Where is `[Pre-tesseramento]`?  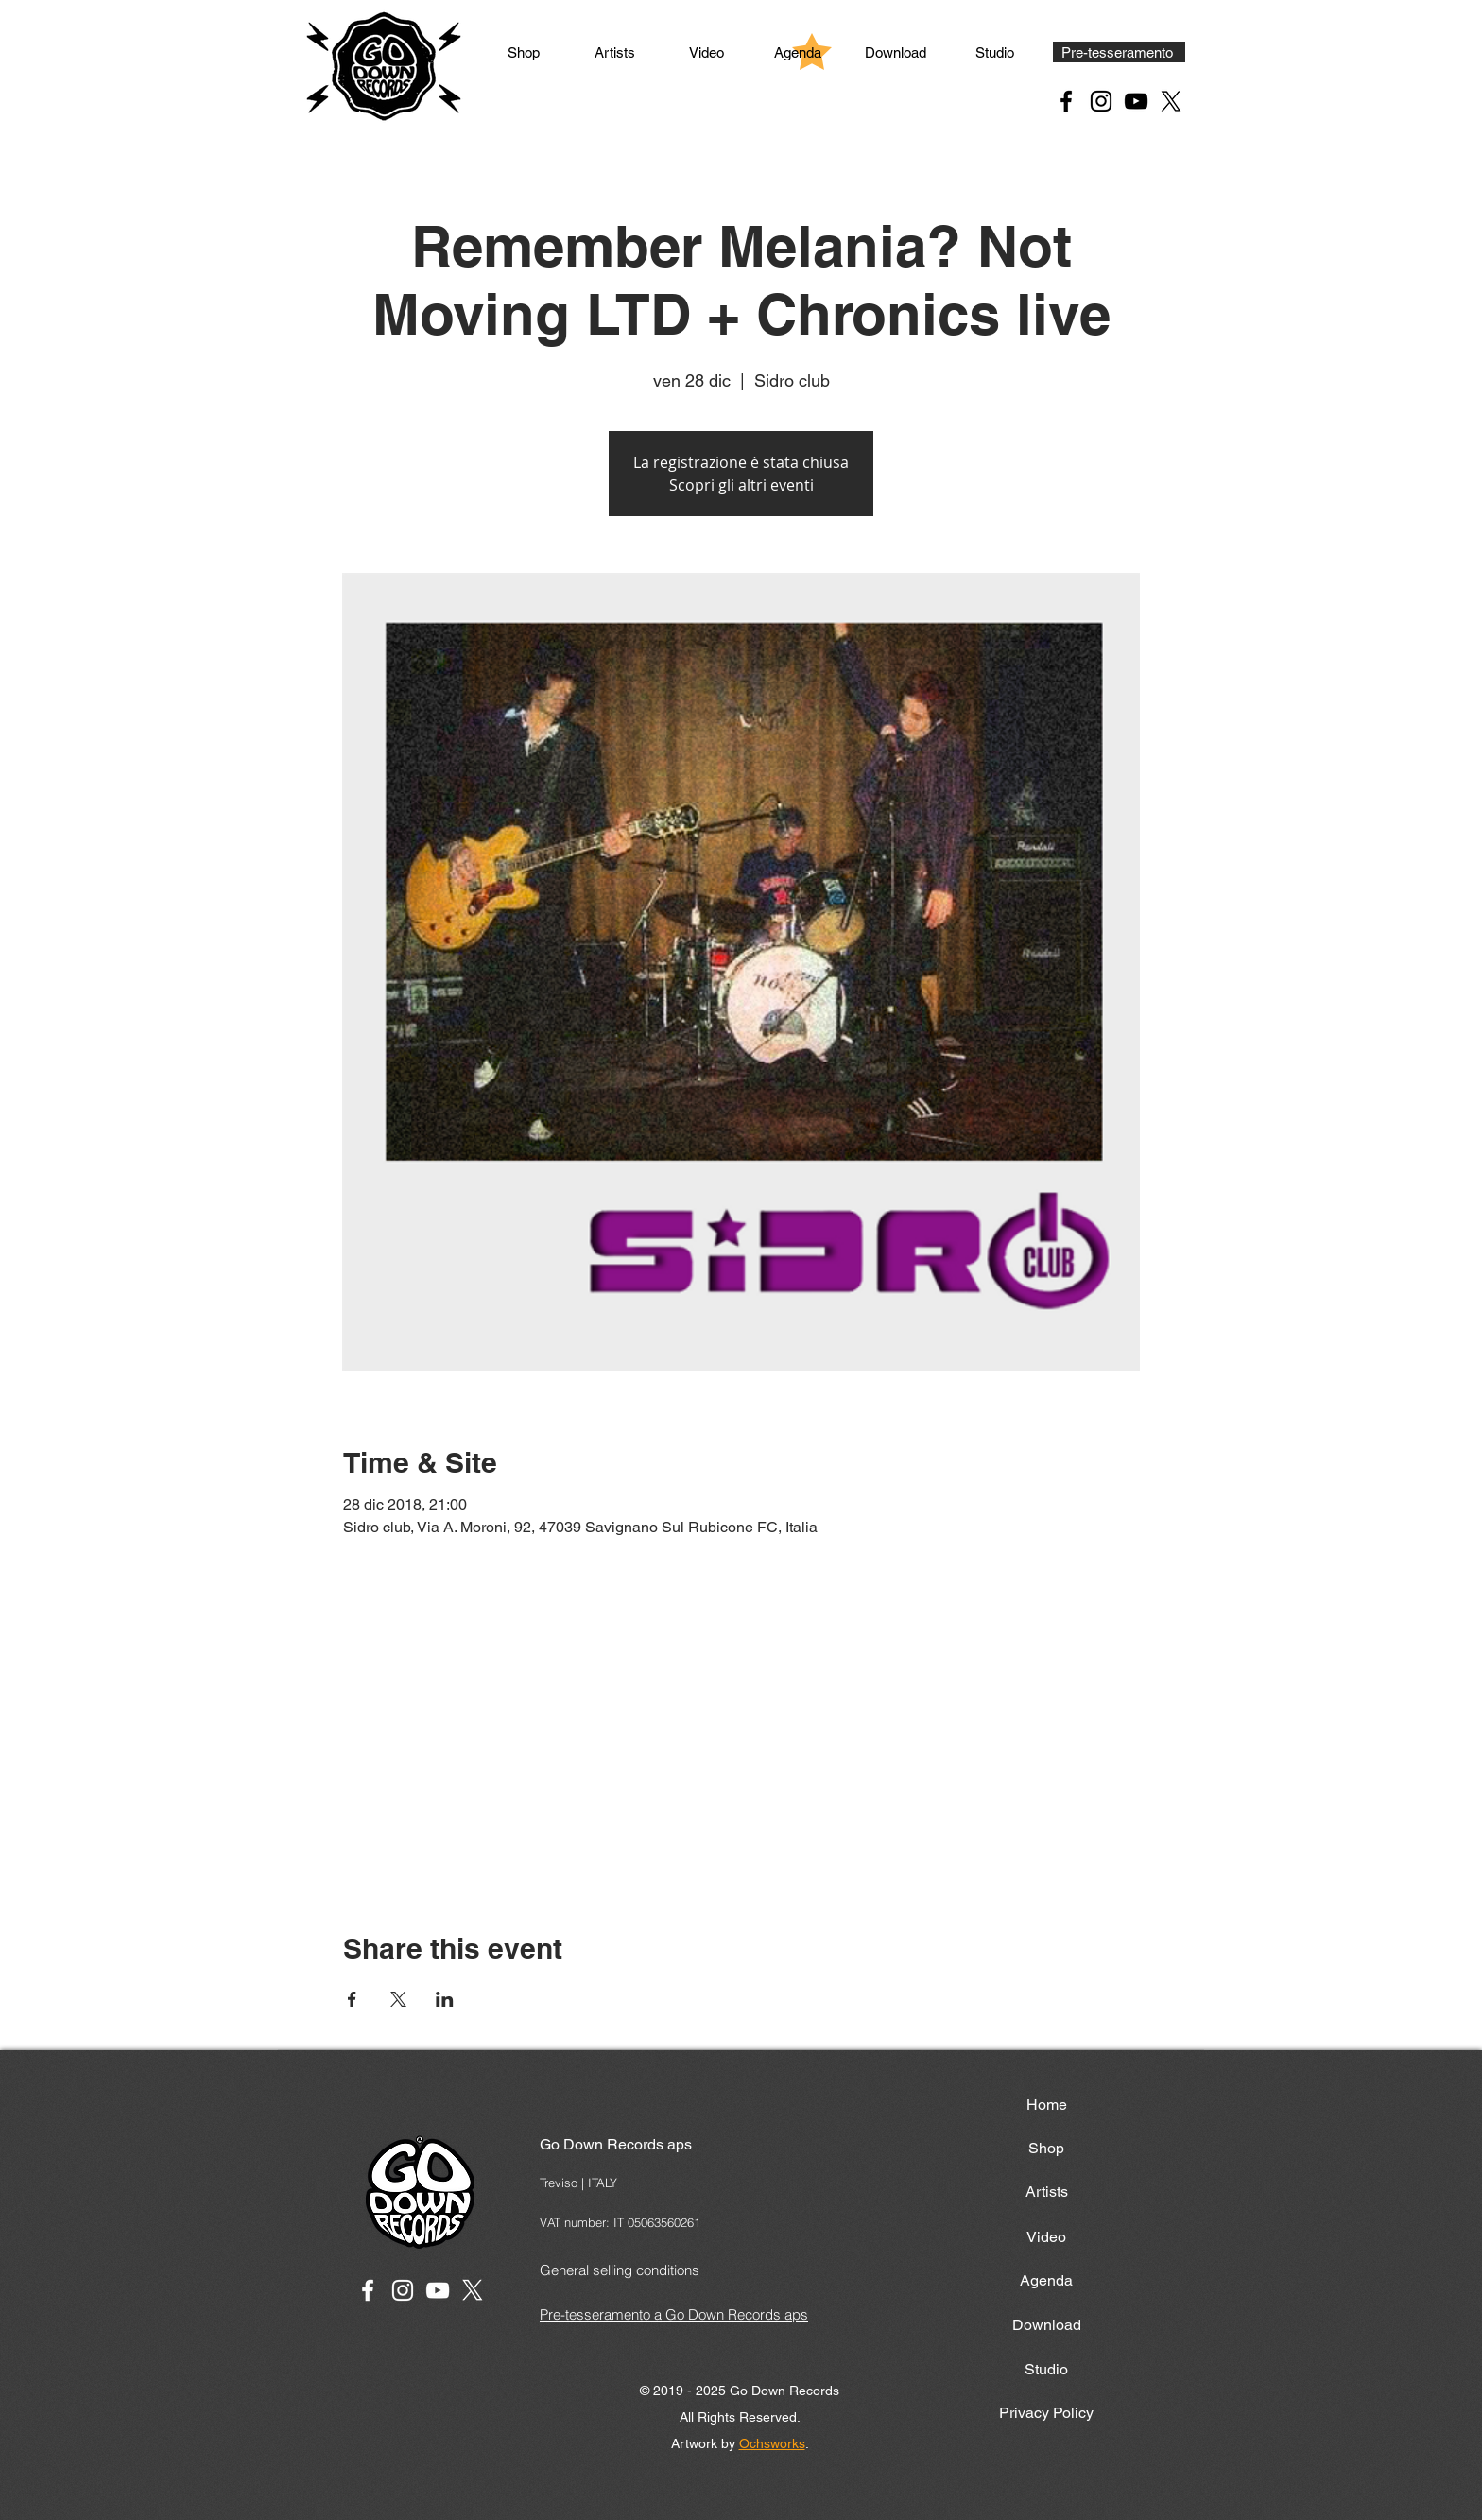
[Pre-tesseramento] is located at coordinates (1119, 52).